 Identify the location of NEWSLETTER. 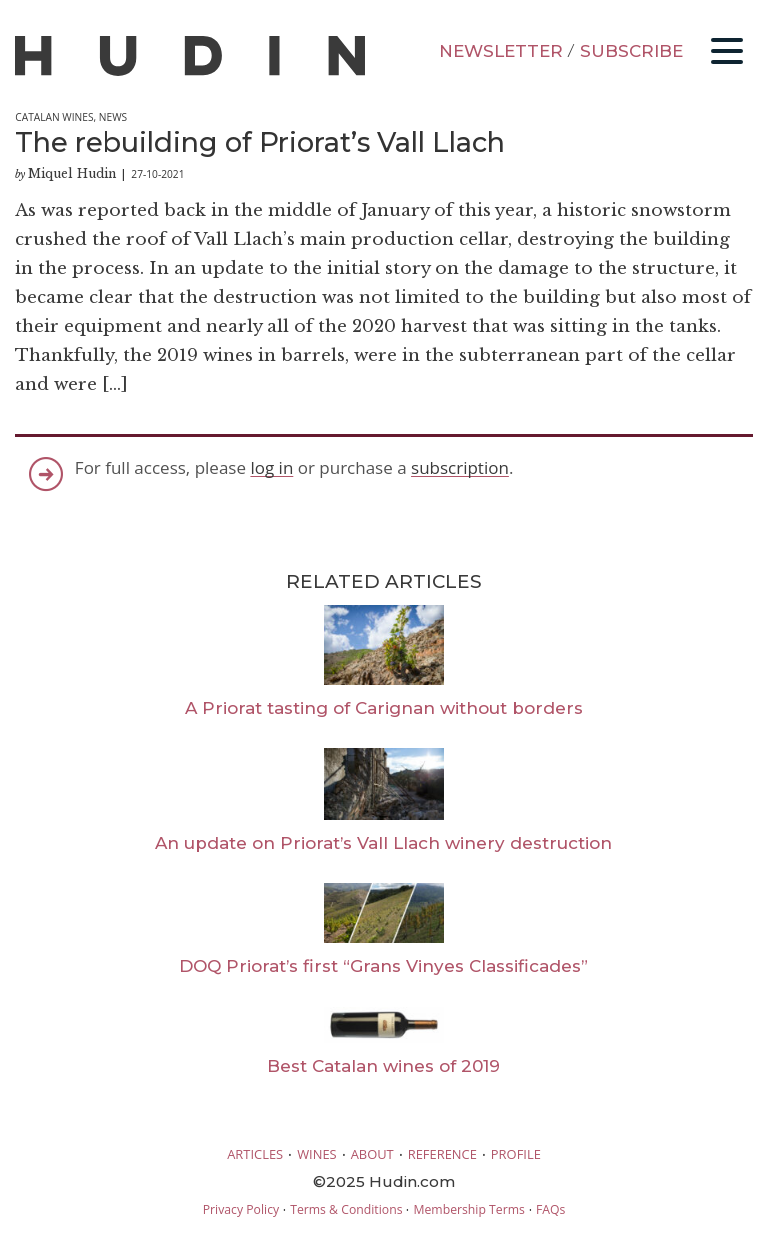
(501, 51).